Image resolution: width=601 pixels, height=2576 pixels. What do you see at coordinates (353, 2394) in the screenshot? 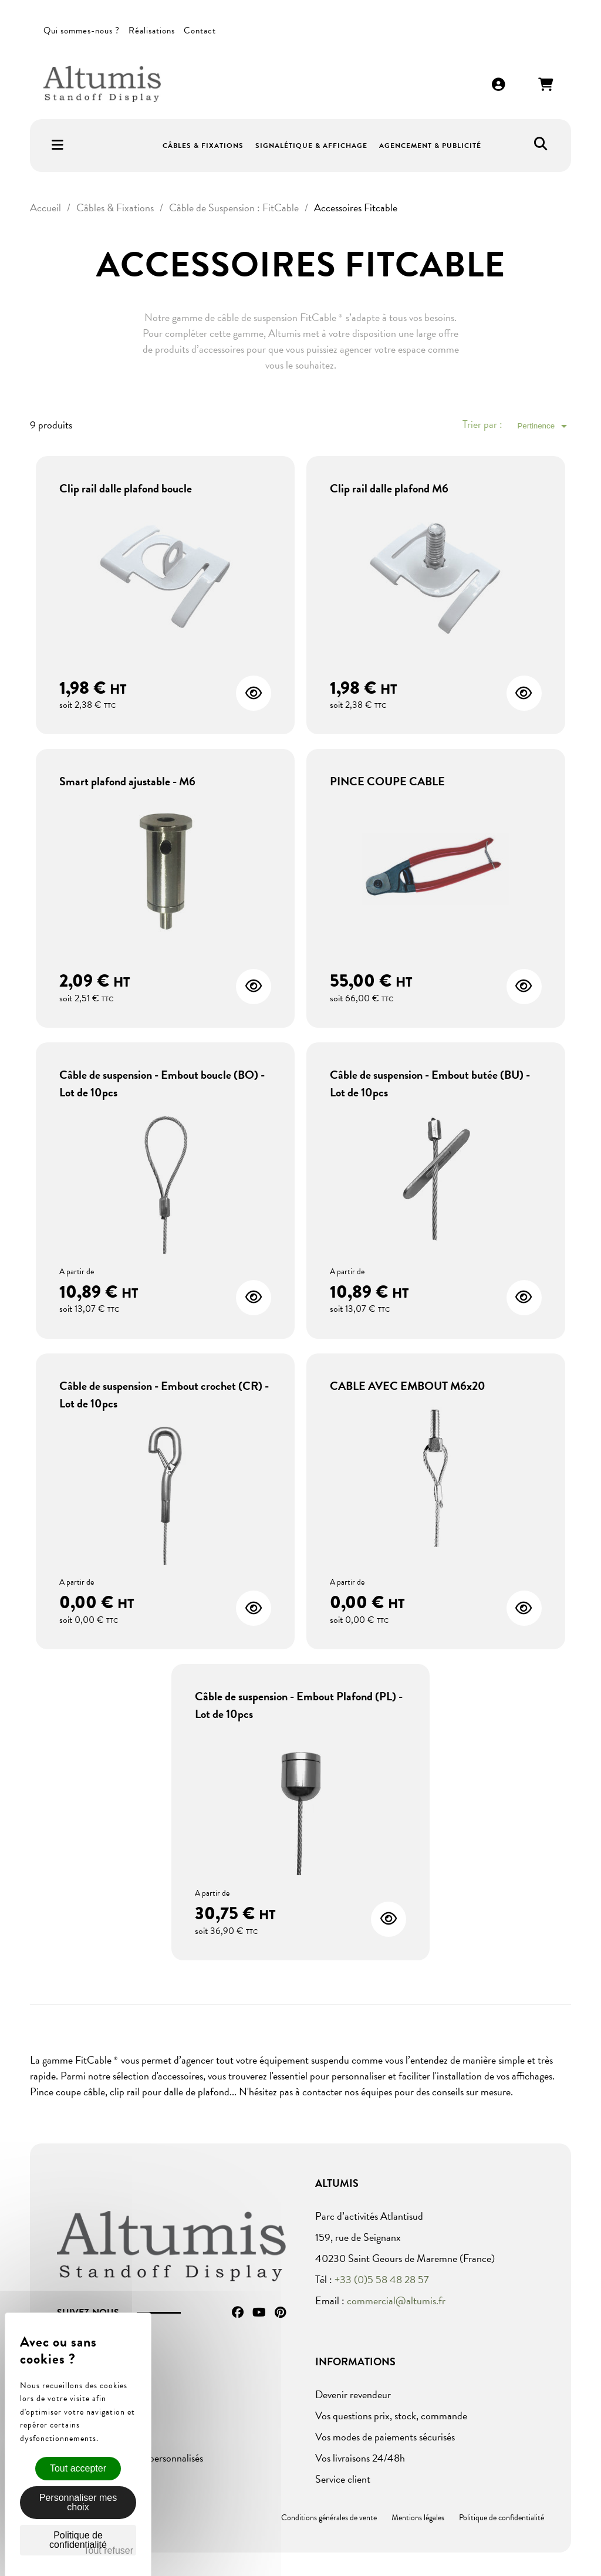
I see `Devenir revendeur` at bounding box center [353, 2394].